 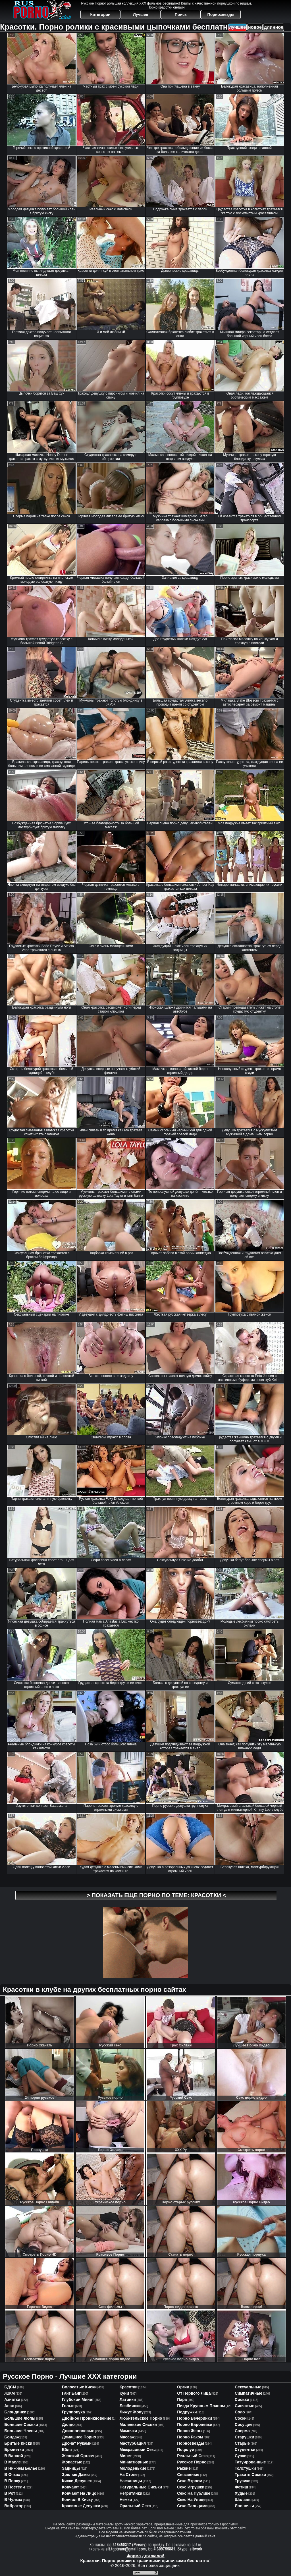 I want to click on симпатичные, so click(x=248, y=2393).